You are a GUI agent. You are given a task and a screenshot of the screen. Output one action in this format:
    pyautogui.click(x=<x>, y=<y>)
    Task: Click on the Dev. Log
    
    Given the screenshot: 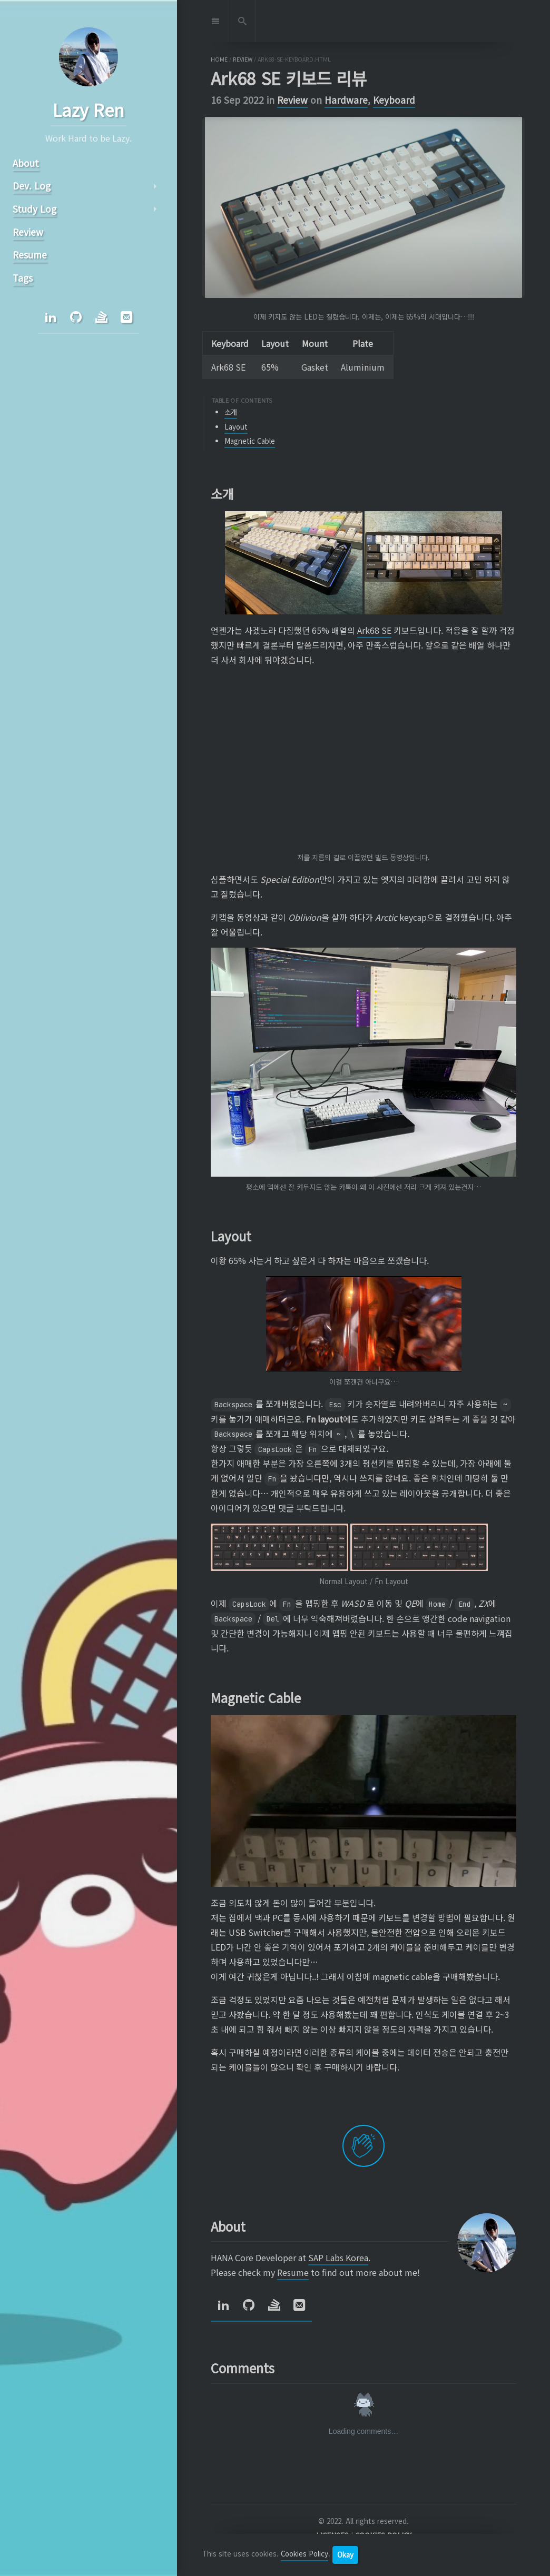 What is the action you would take?
    pyautogui.click(x=32, y=185)
    